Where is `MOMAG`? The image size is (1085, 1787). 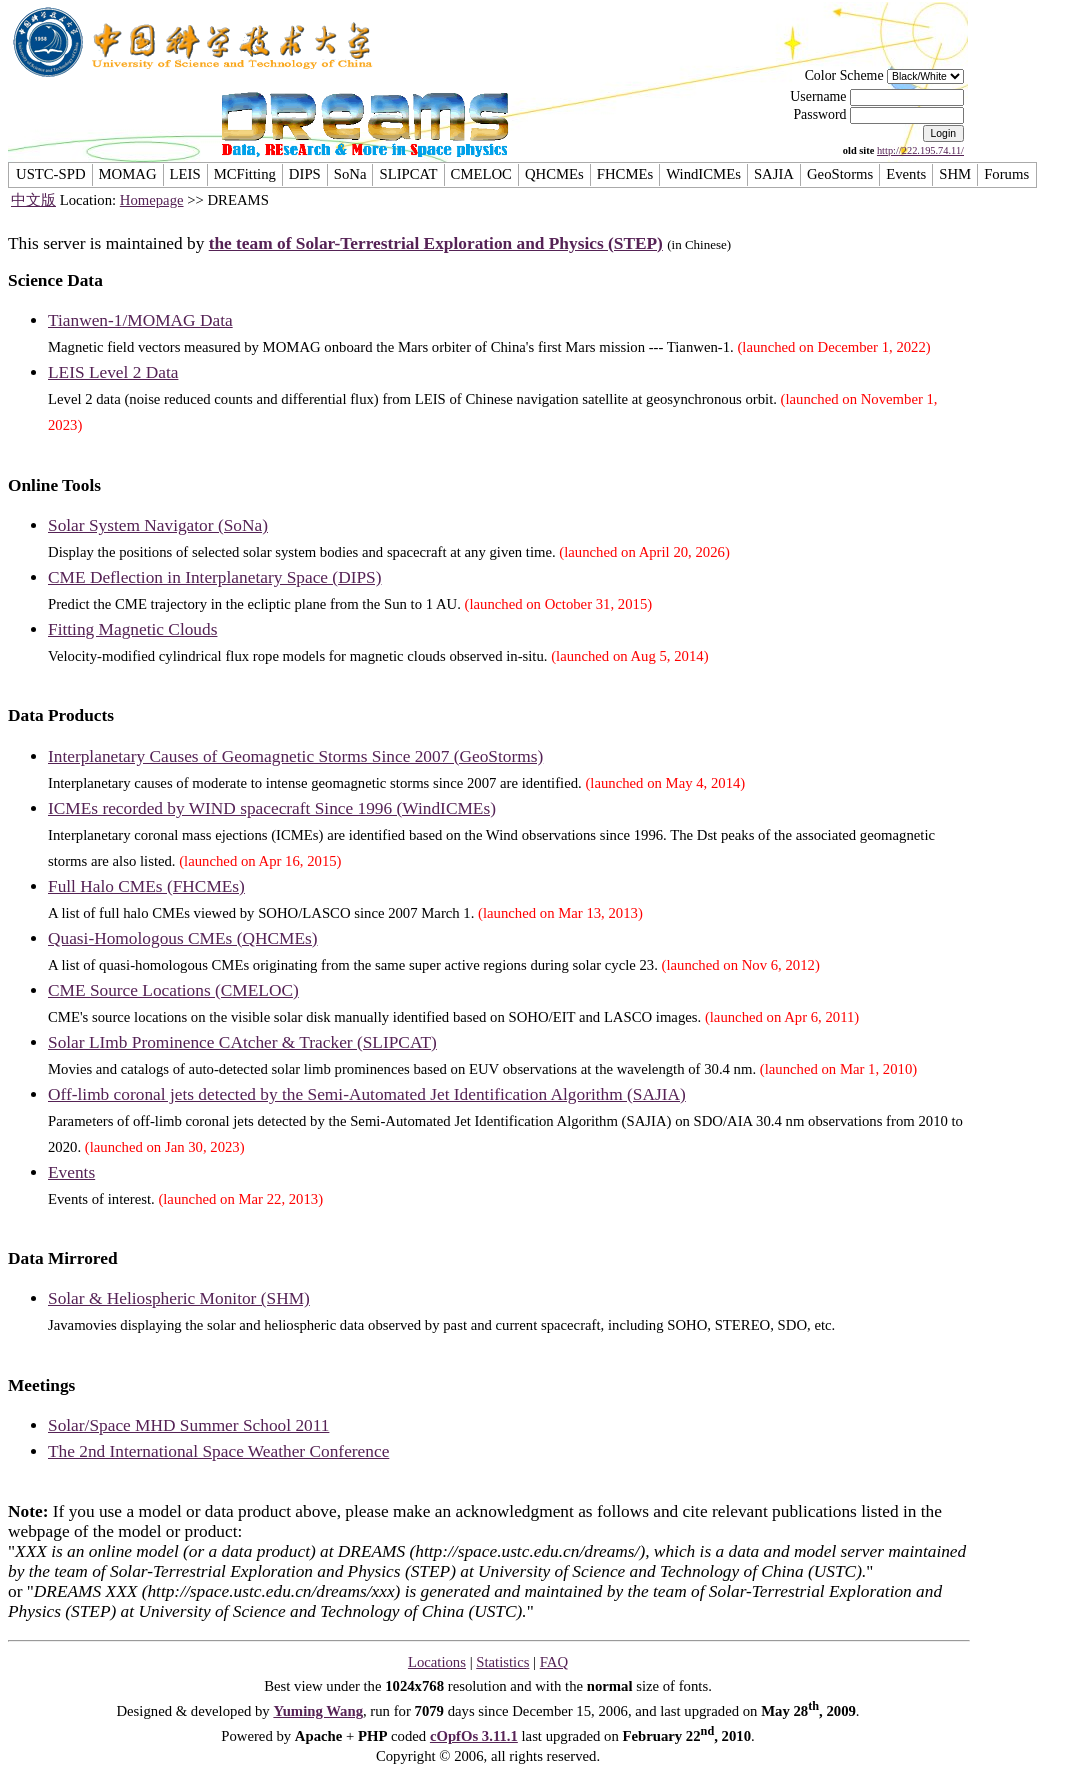 MOMAG is located at coordinates (128, 174).